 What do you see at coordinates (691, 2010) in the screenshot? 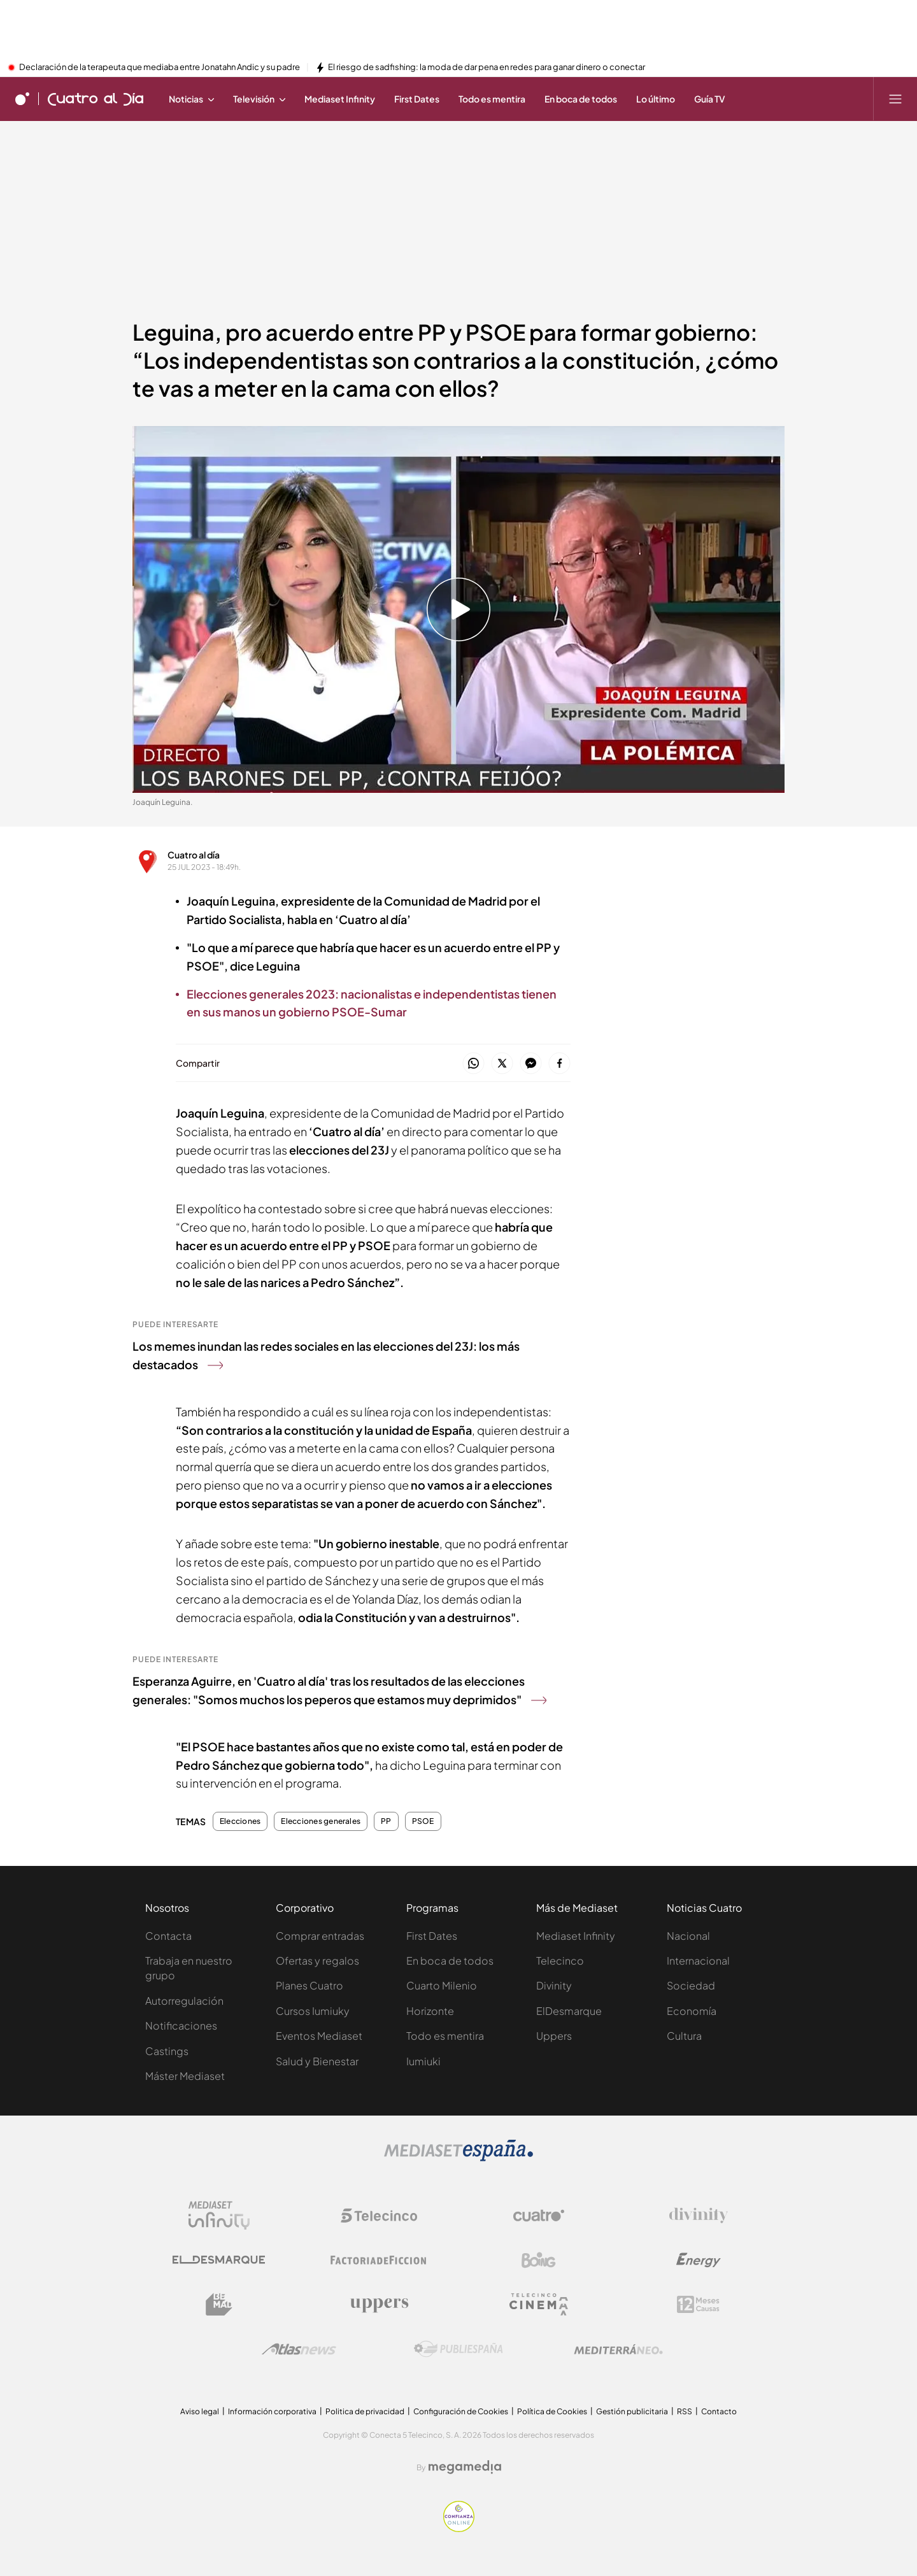
I see `Economía` at bounding box center [691, 2010].